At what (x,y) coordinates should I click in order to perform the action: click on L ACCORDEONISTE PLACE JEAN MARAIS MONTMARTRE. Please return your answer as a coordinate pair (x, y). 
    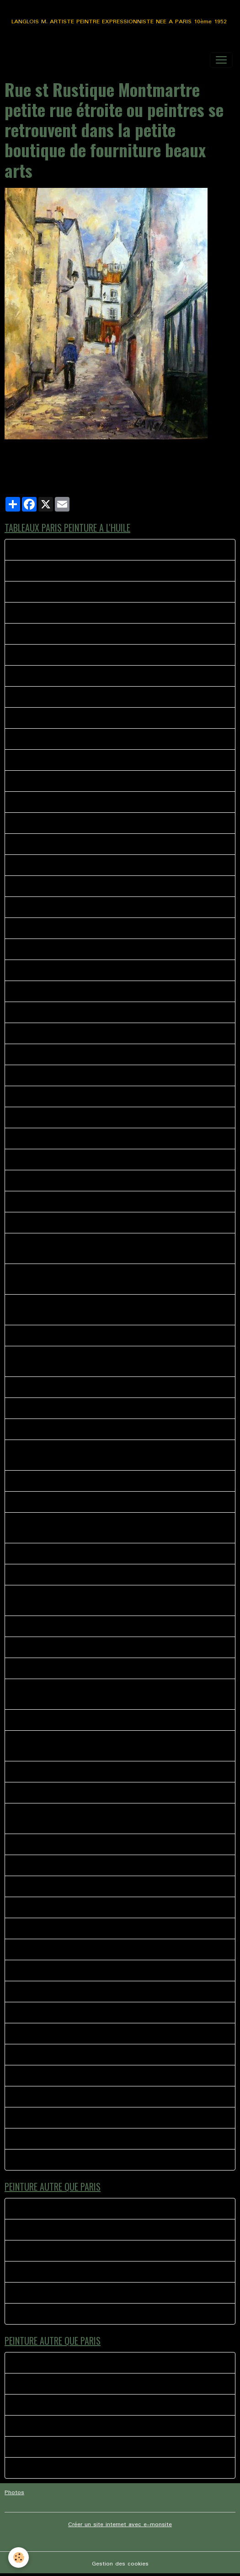
    Looking at the image, I should click on (93, 2012).